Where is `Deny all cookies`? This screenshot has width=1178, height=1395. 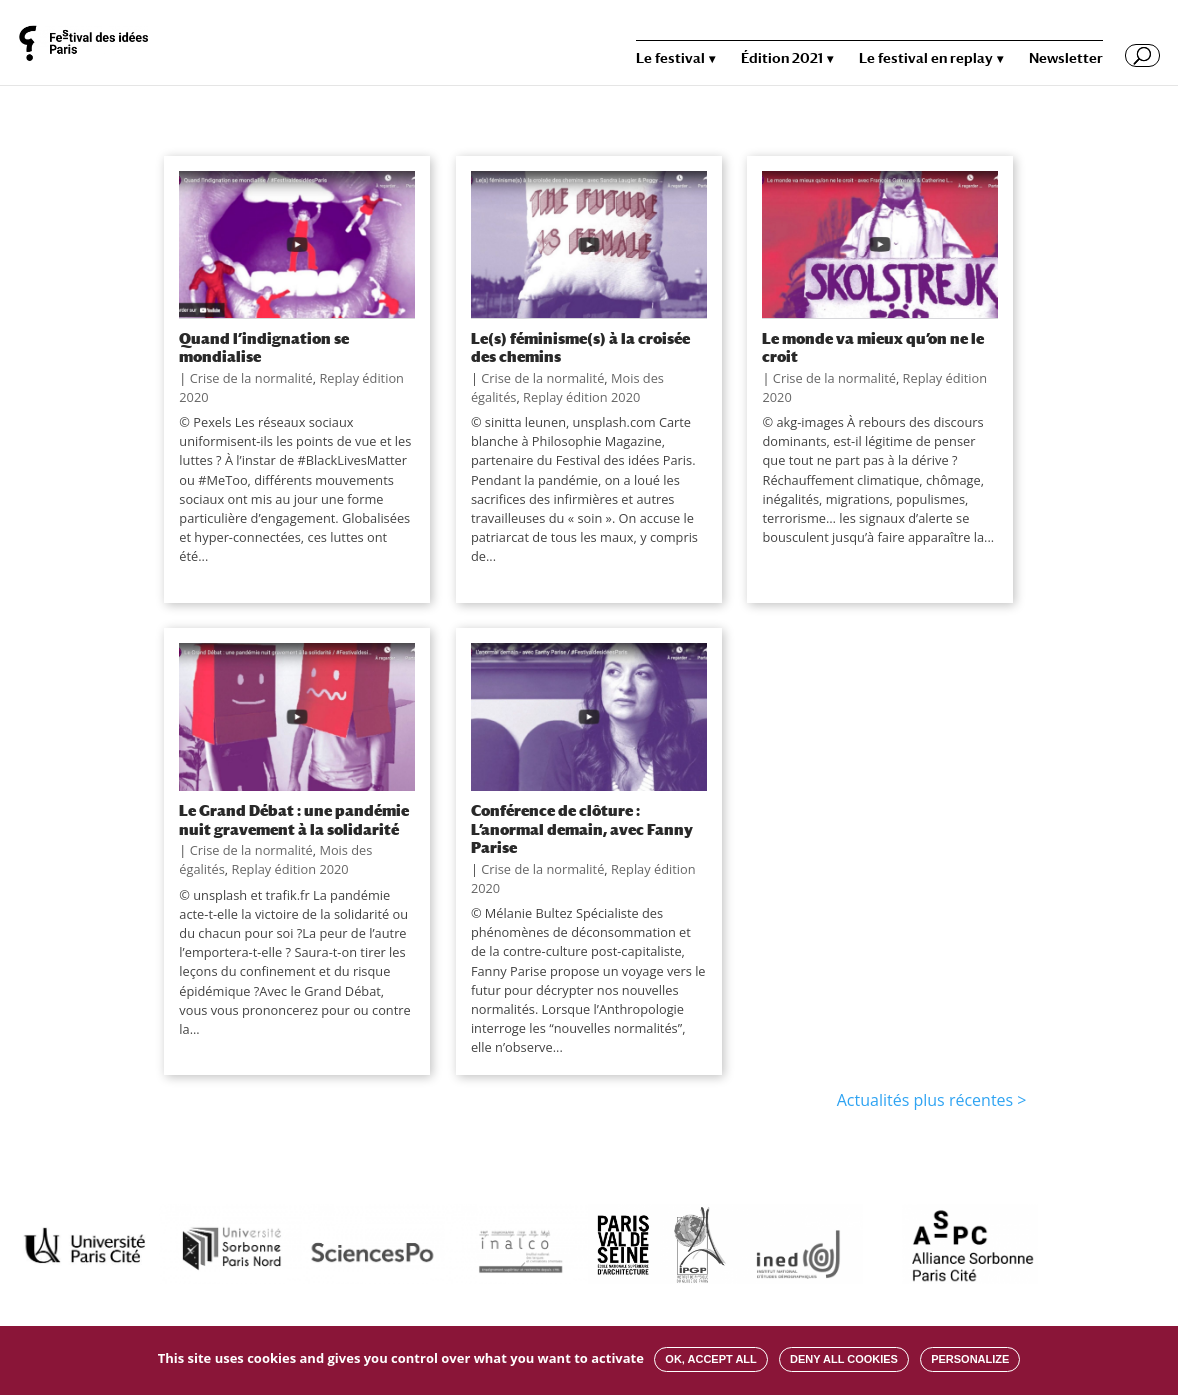
Deny all cookies is located at coordinates (844, 1359).